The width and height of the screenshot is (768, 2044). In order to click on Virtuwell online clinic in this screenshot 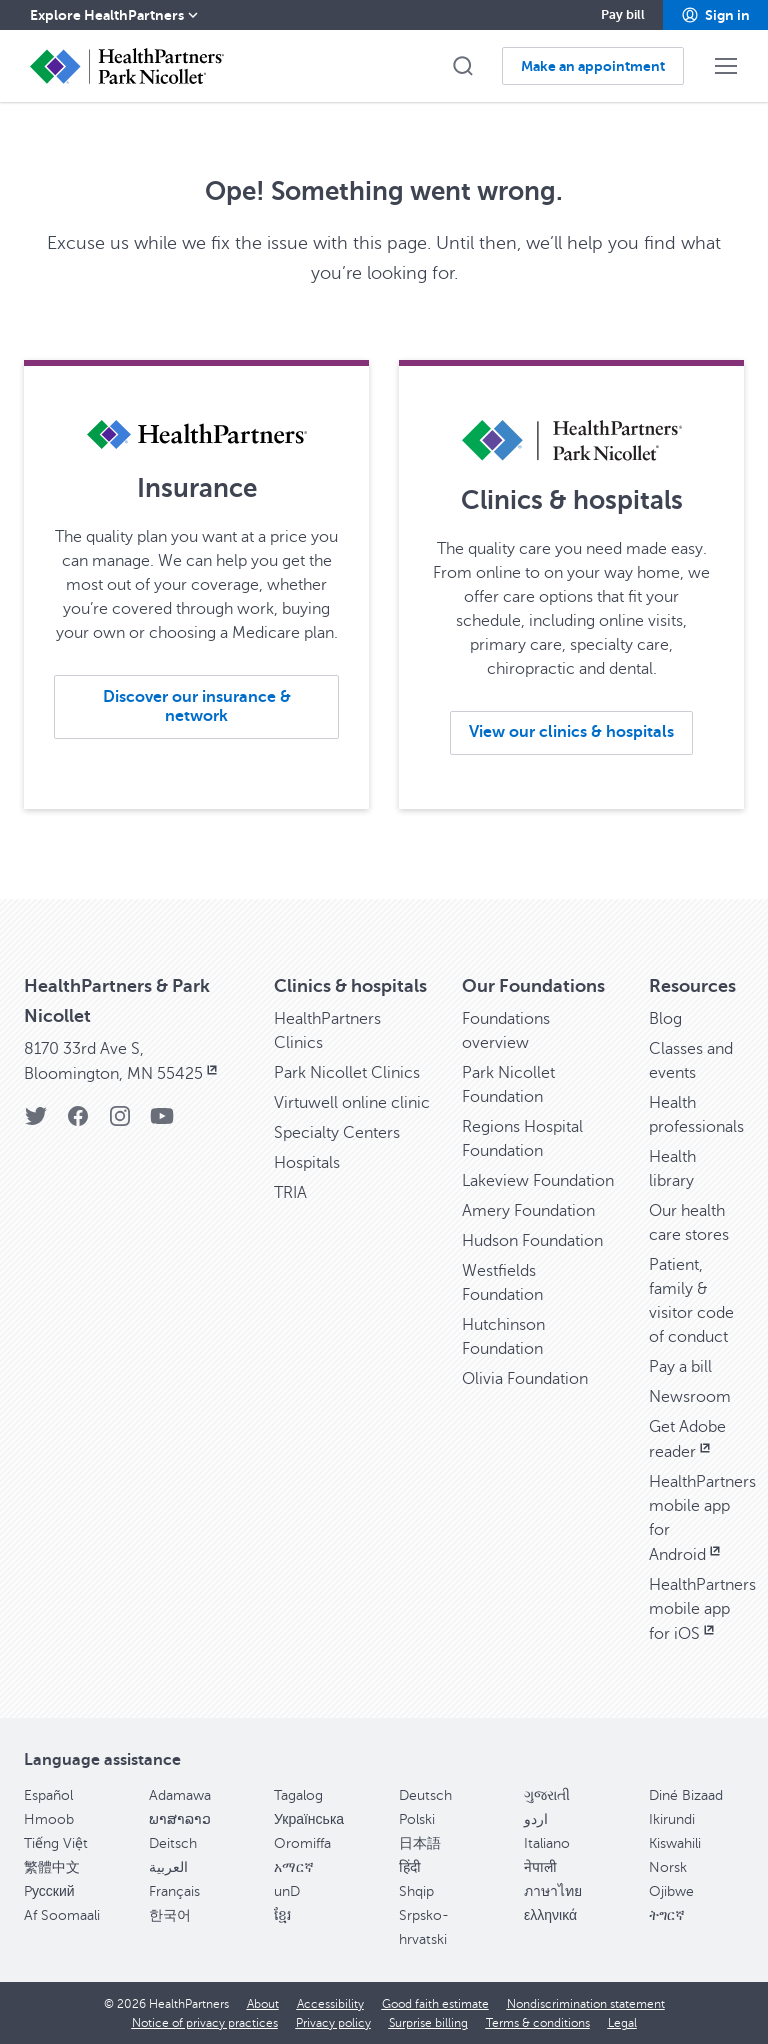, I will do `click(352, 1103)`.